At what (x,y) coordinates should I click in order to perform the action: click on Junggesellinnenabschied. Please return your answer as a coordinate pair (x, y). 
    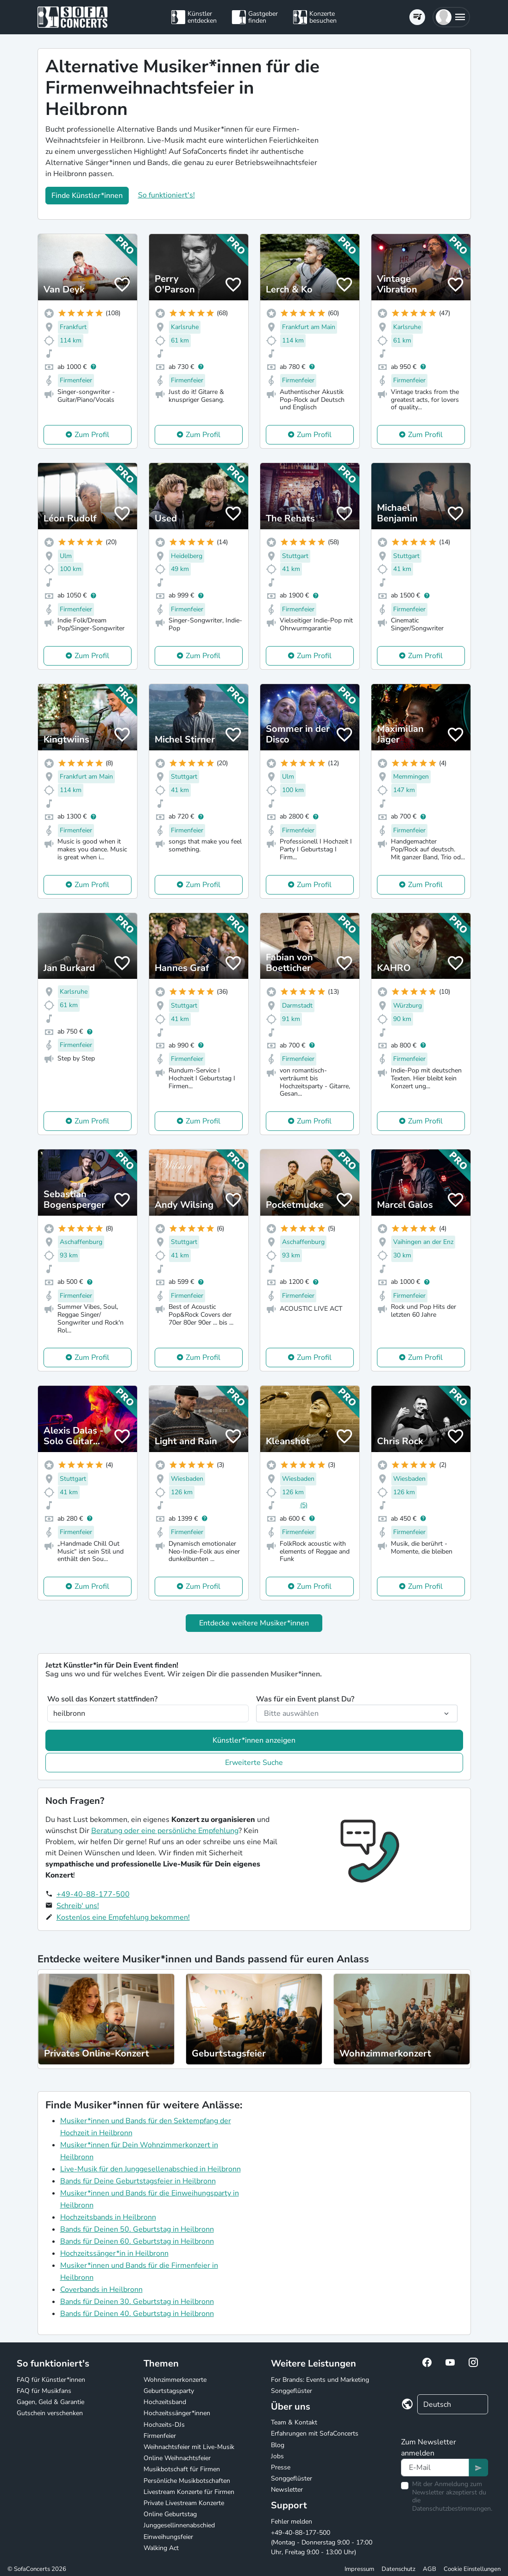
    Looking at the image, I should click on (179, 2525).